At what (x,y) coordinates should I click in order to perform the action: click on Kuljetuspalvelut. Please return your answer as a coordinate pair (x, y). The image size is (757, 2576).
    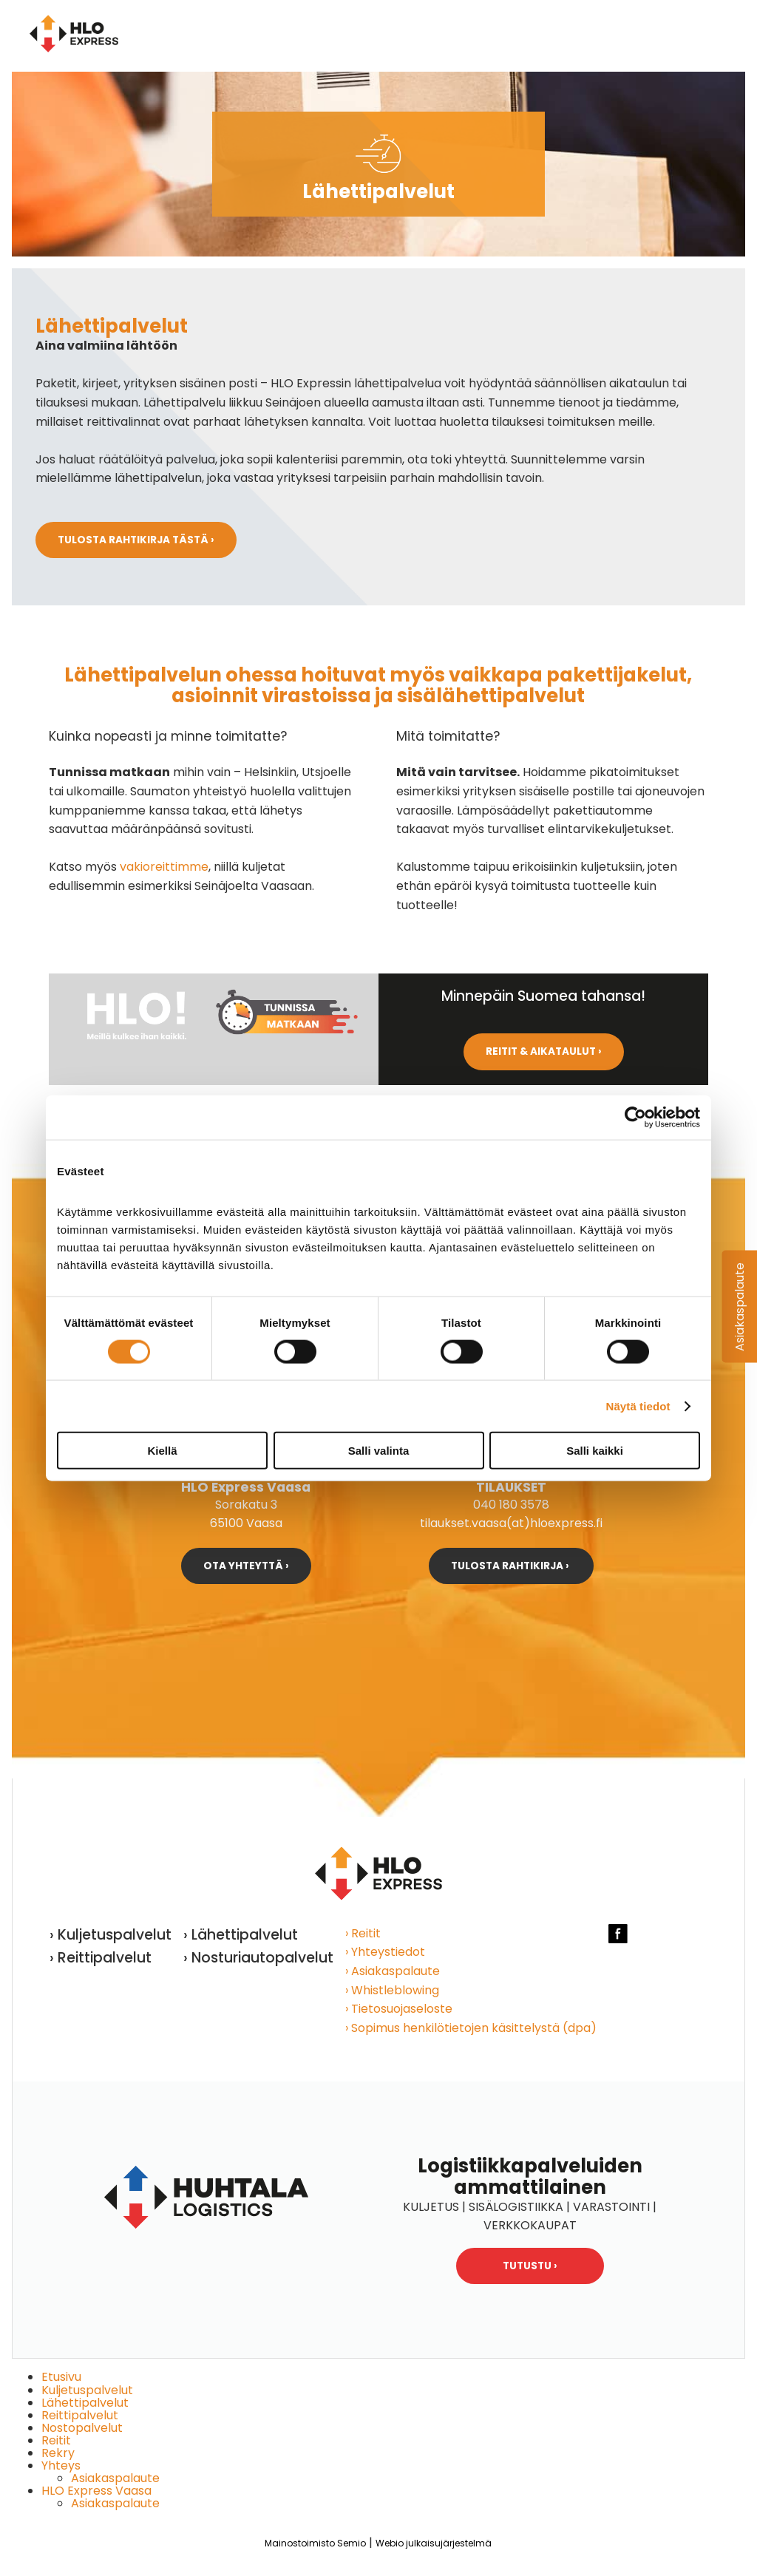
    Looking at the image, I should click on (87, 2390).